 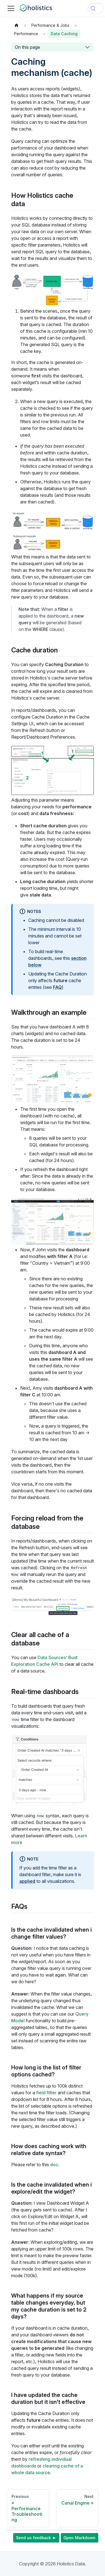 What do you see at coordinates (46, 2092) in the screenshot?
I see `field filter` at bounding box center [46, 2092].